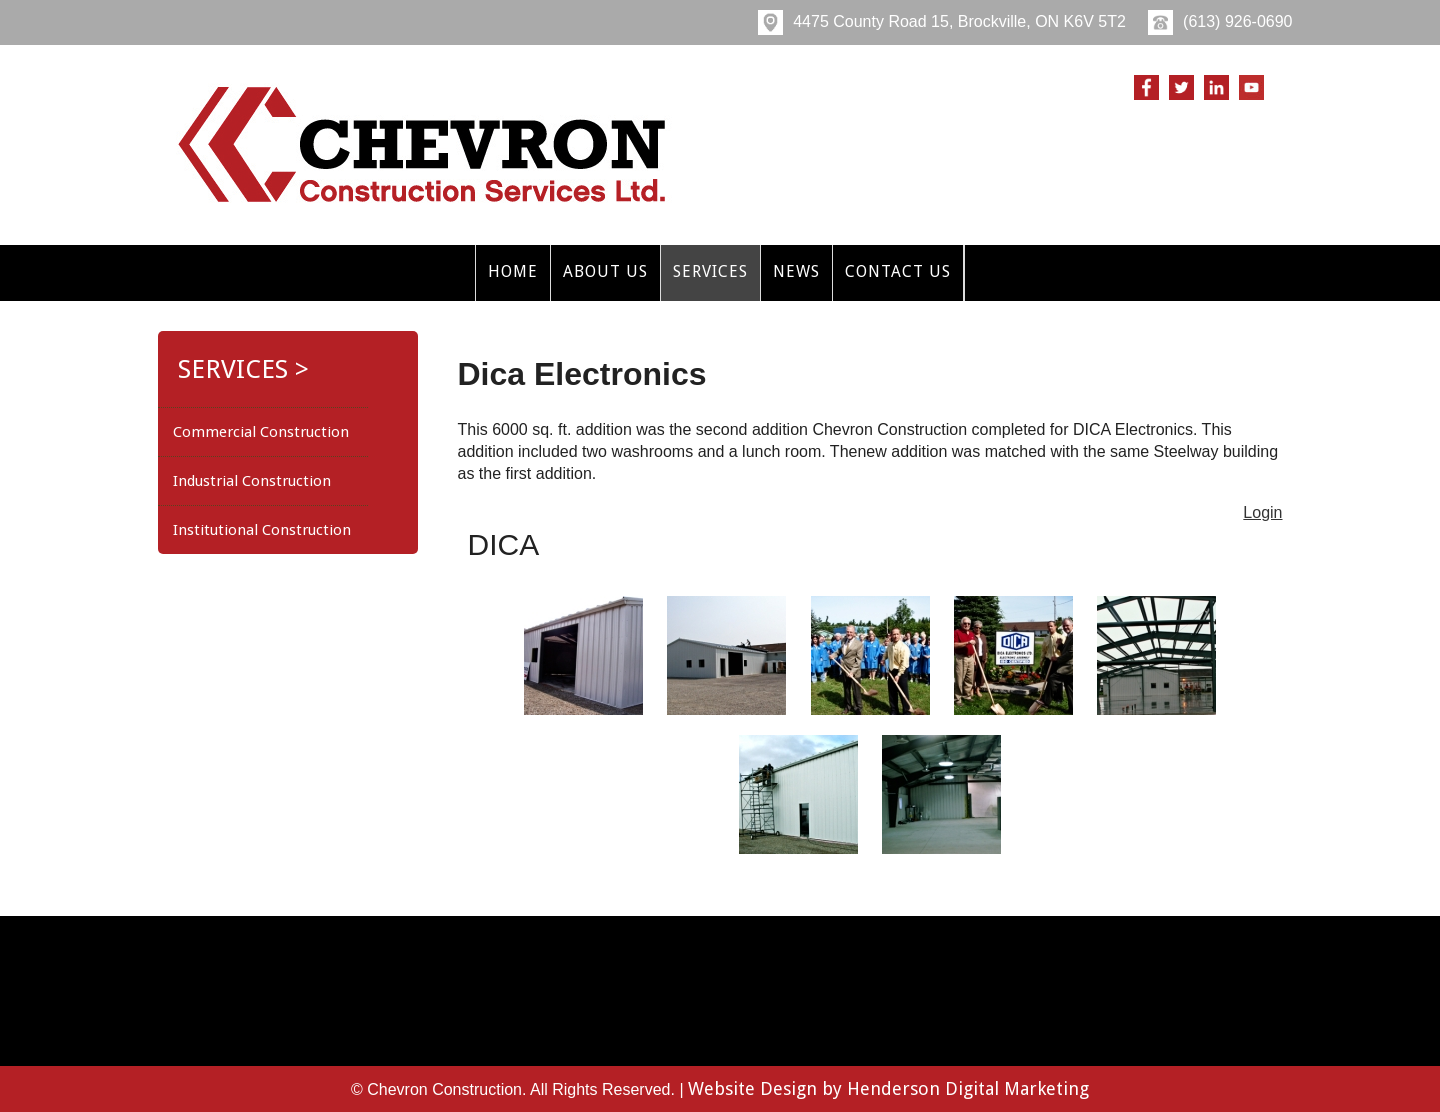 This screenshot has width=1440, height=1112. I want to click on Home, so click(513, 271).